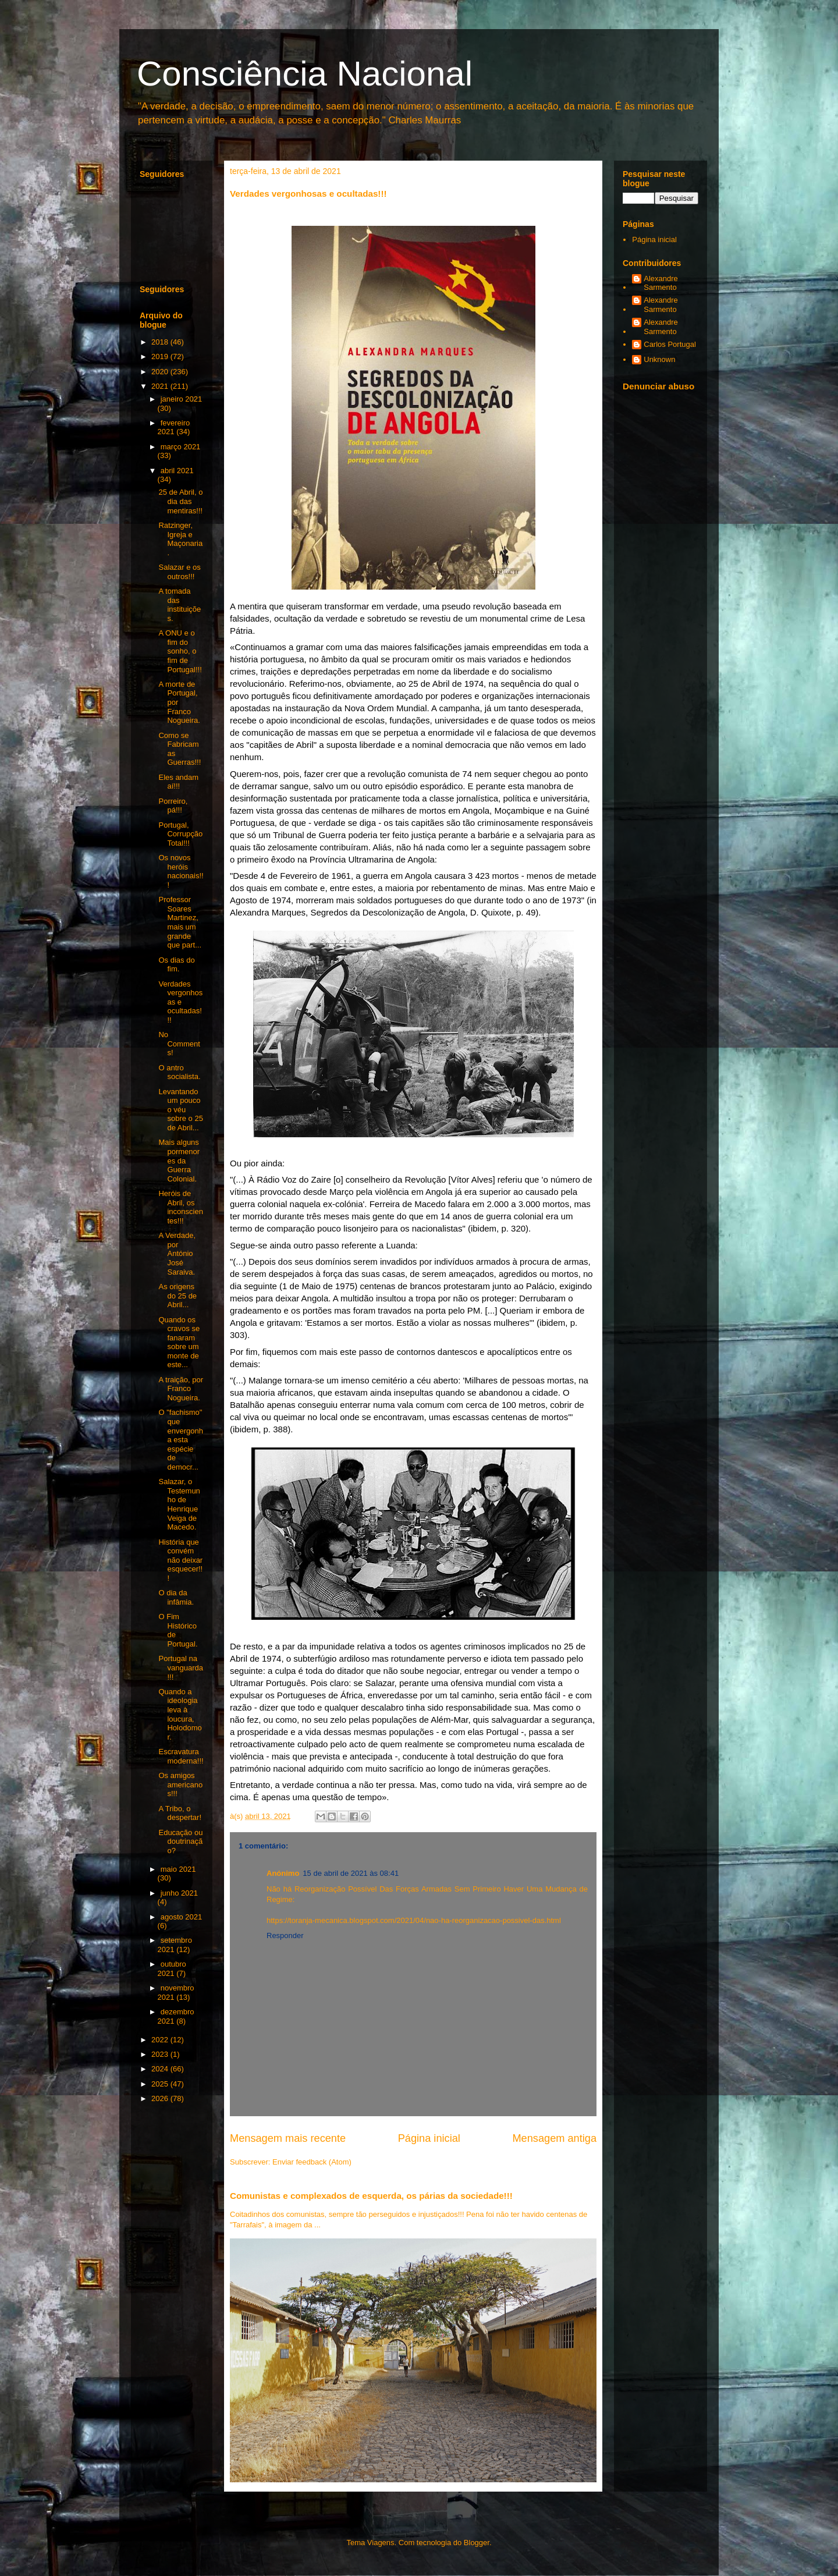 The image size is (838, 2576). What do you see at coordinates (179, 1893) in the screenshot?
I see `junho 2021` at bounding box center [179, 1893].